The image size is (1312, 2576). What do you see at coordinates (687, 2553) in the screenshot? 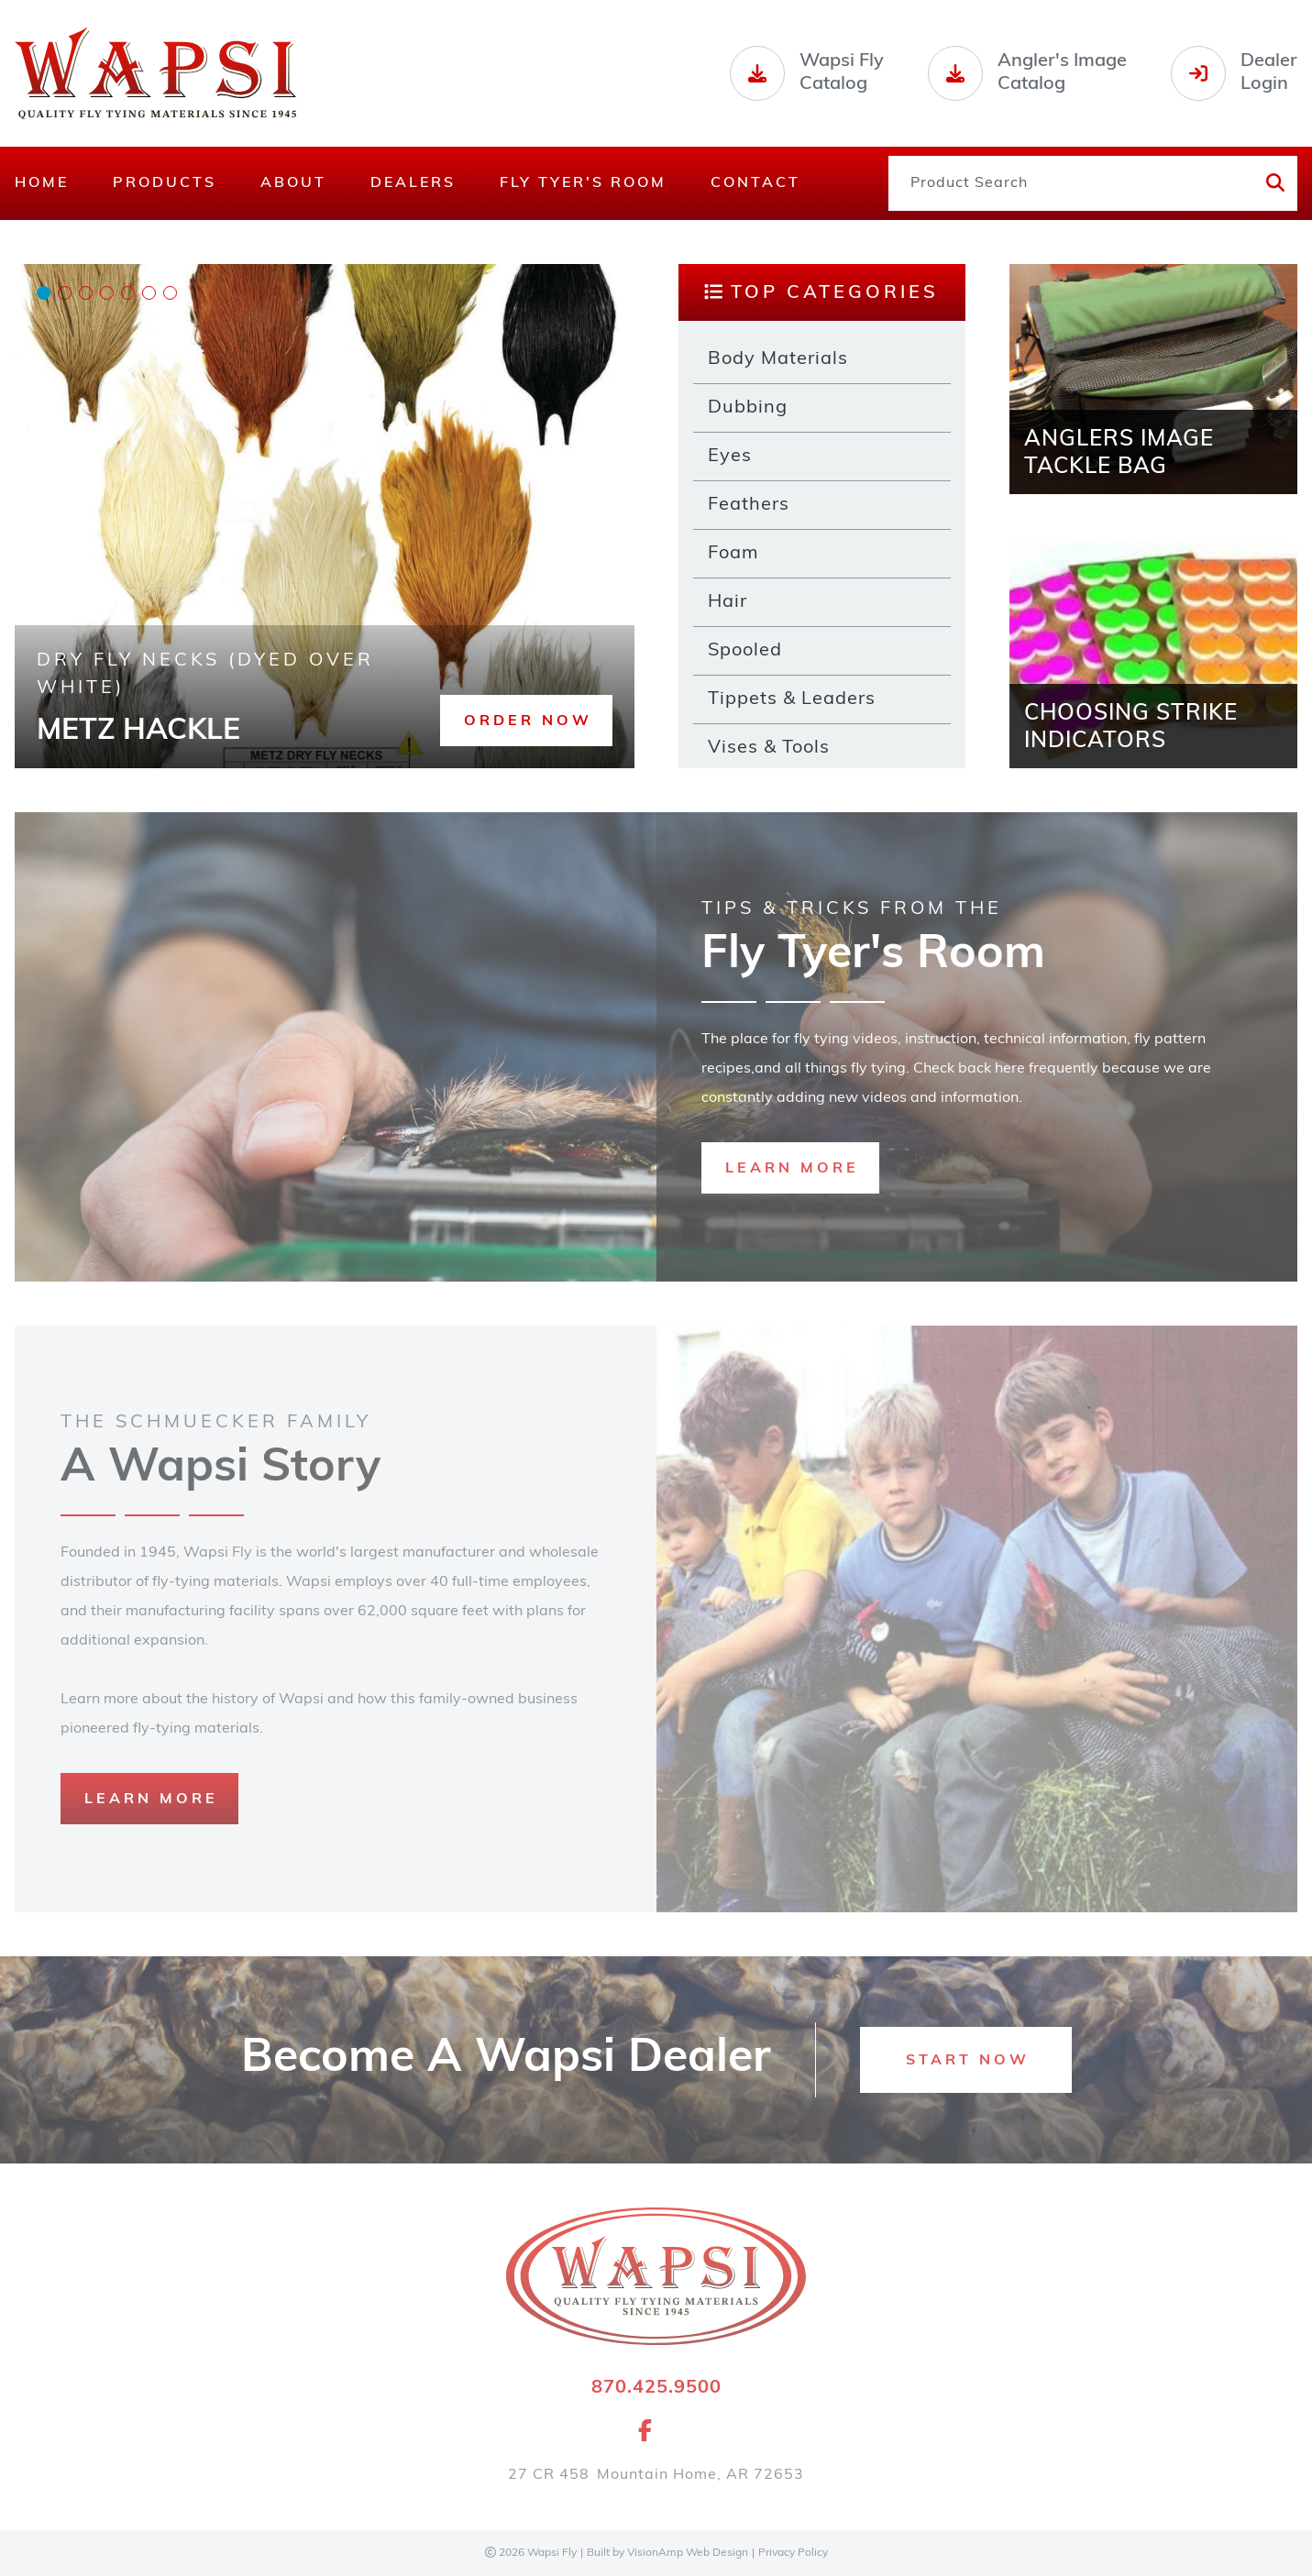
I see `VisionAmp Web Design` at bounding box center [687, 2553].